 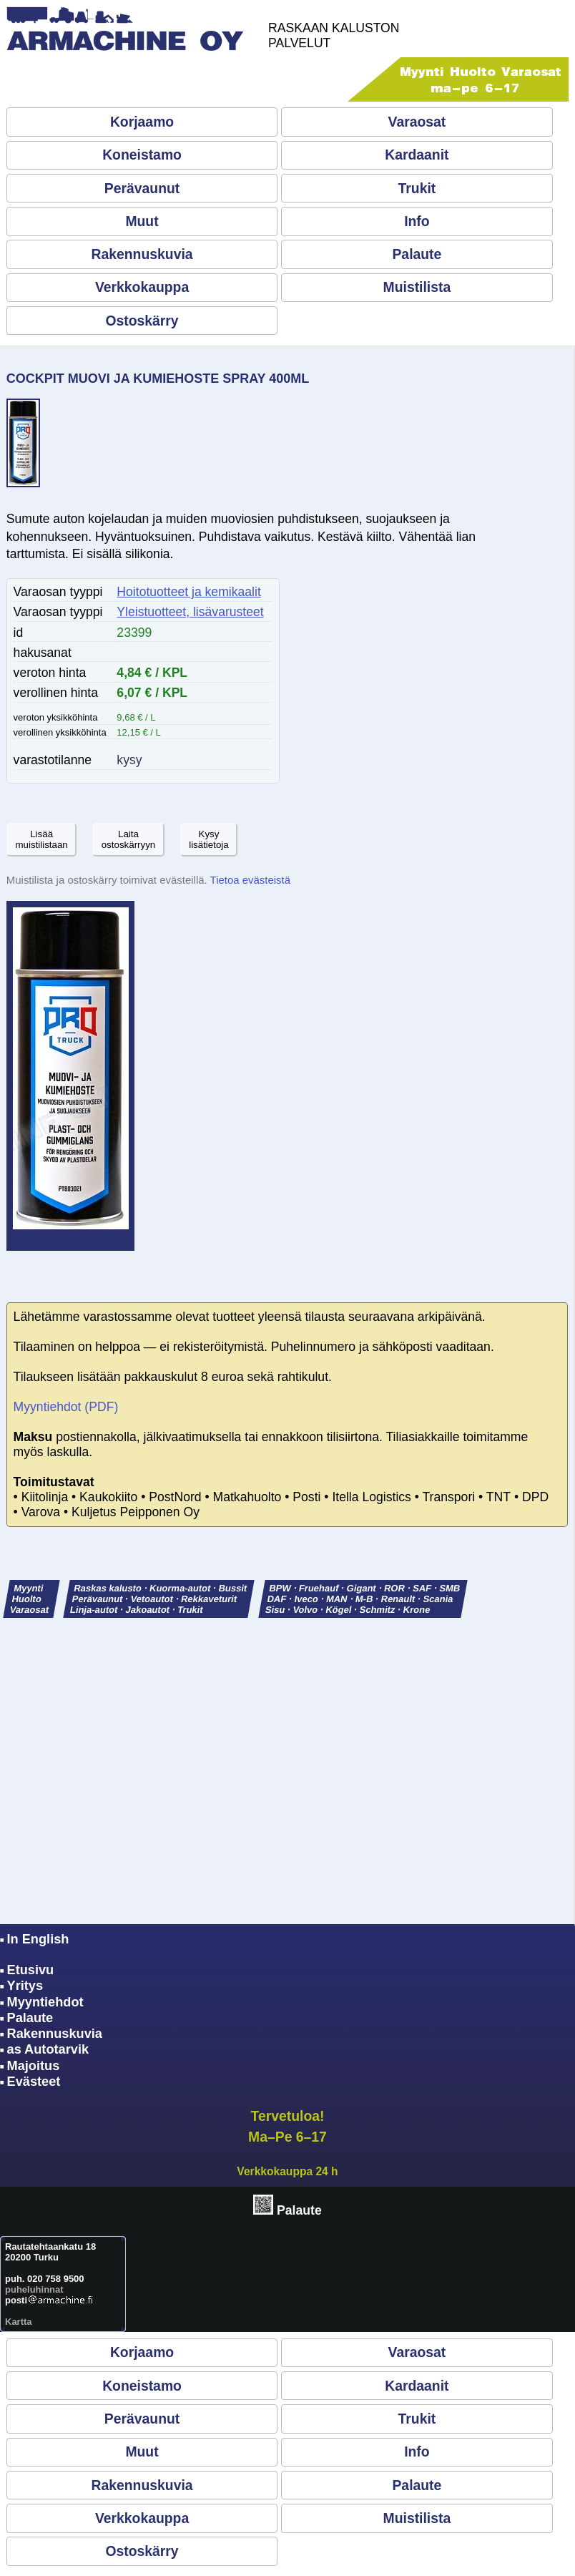 What do you see at coordinates (142, 122) in the screenshot?
I see `Korjaamo` at bounding box center [142, 122].